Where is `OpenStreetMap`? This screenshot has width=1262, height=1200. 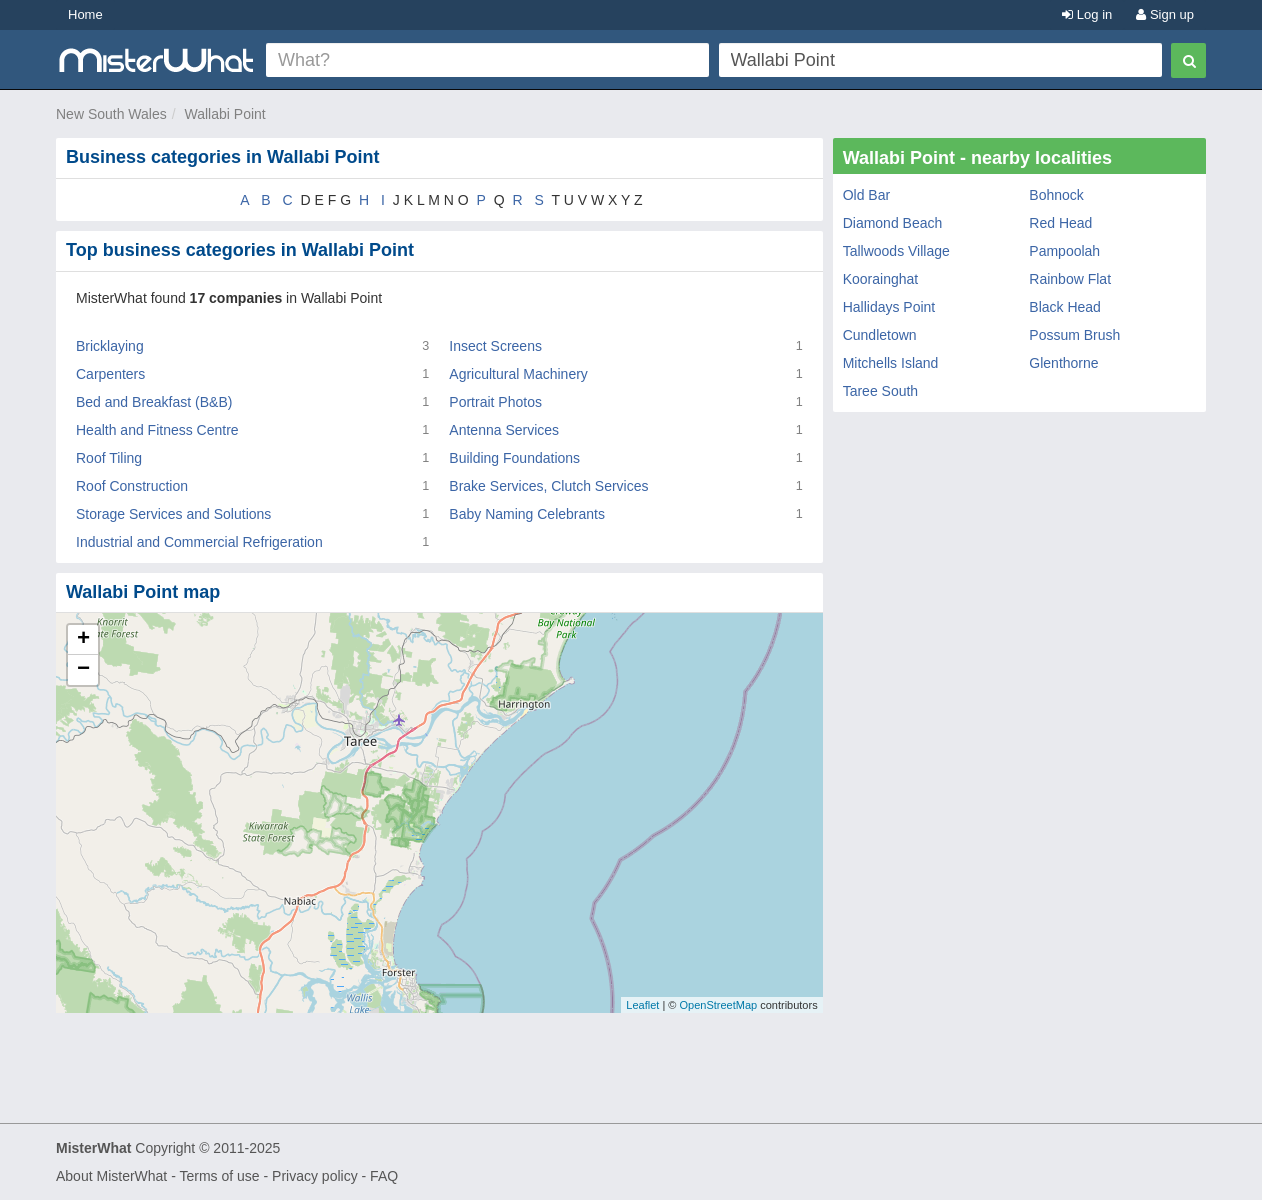 OpenStreetMap is located at coordinates (718, 1005).